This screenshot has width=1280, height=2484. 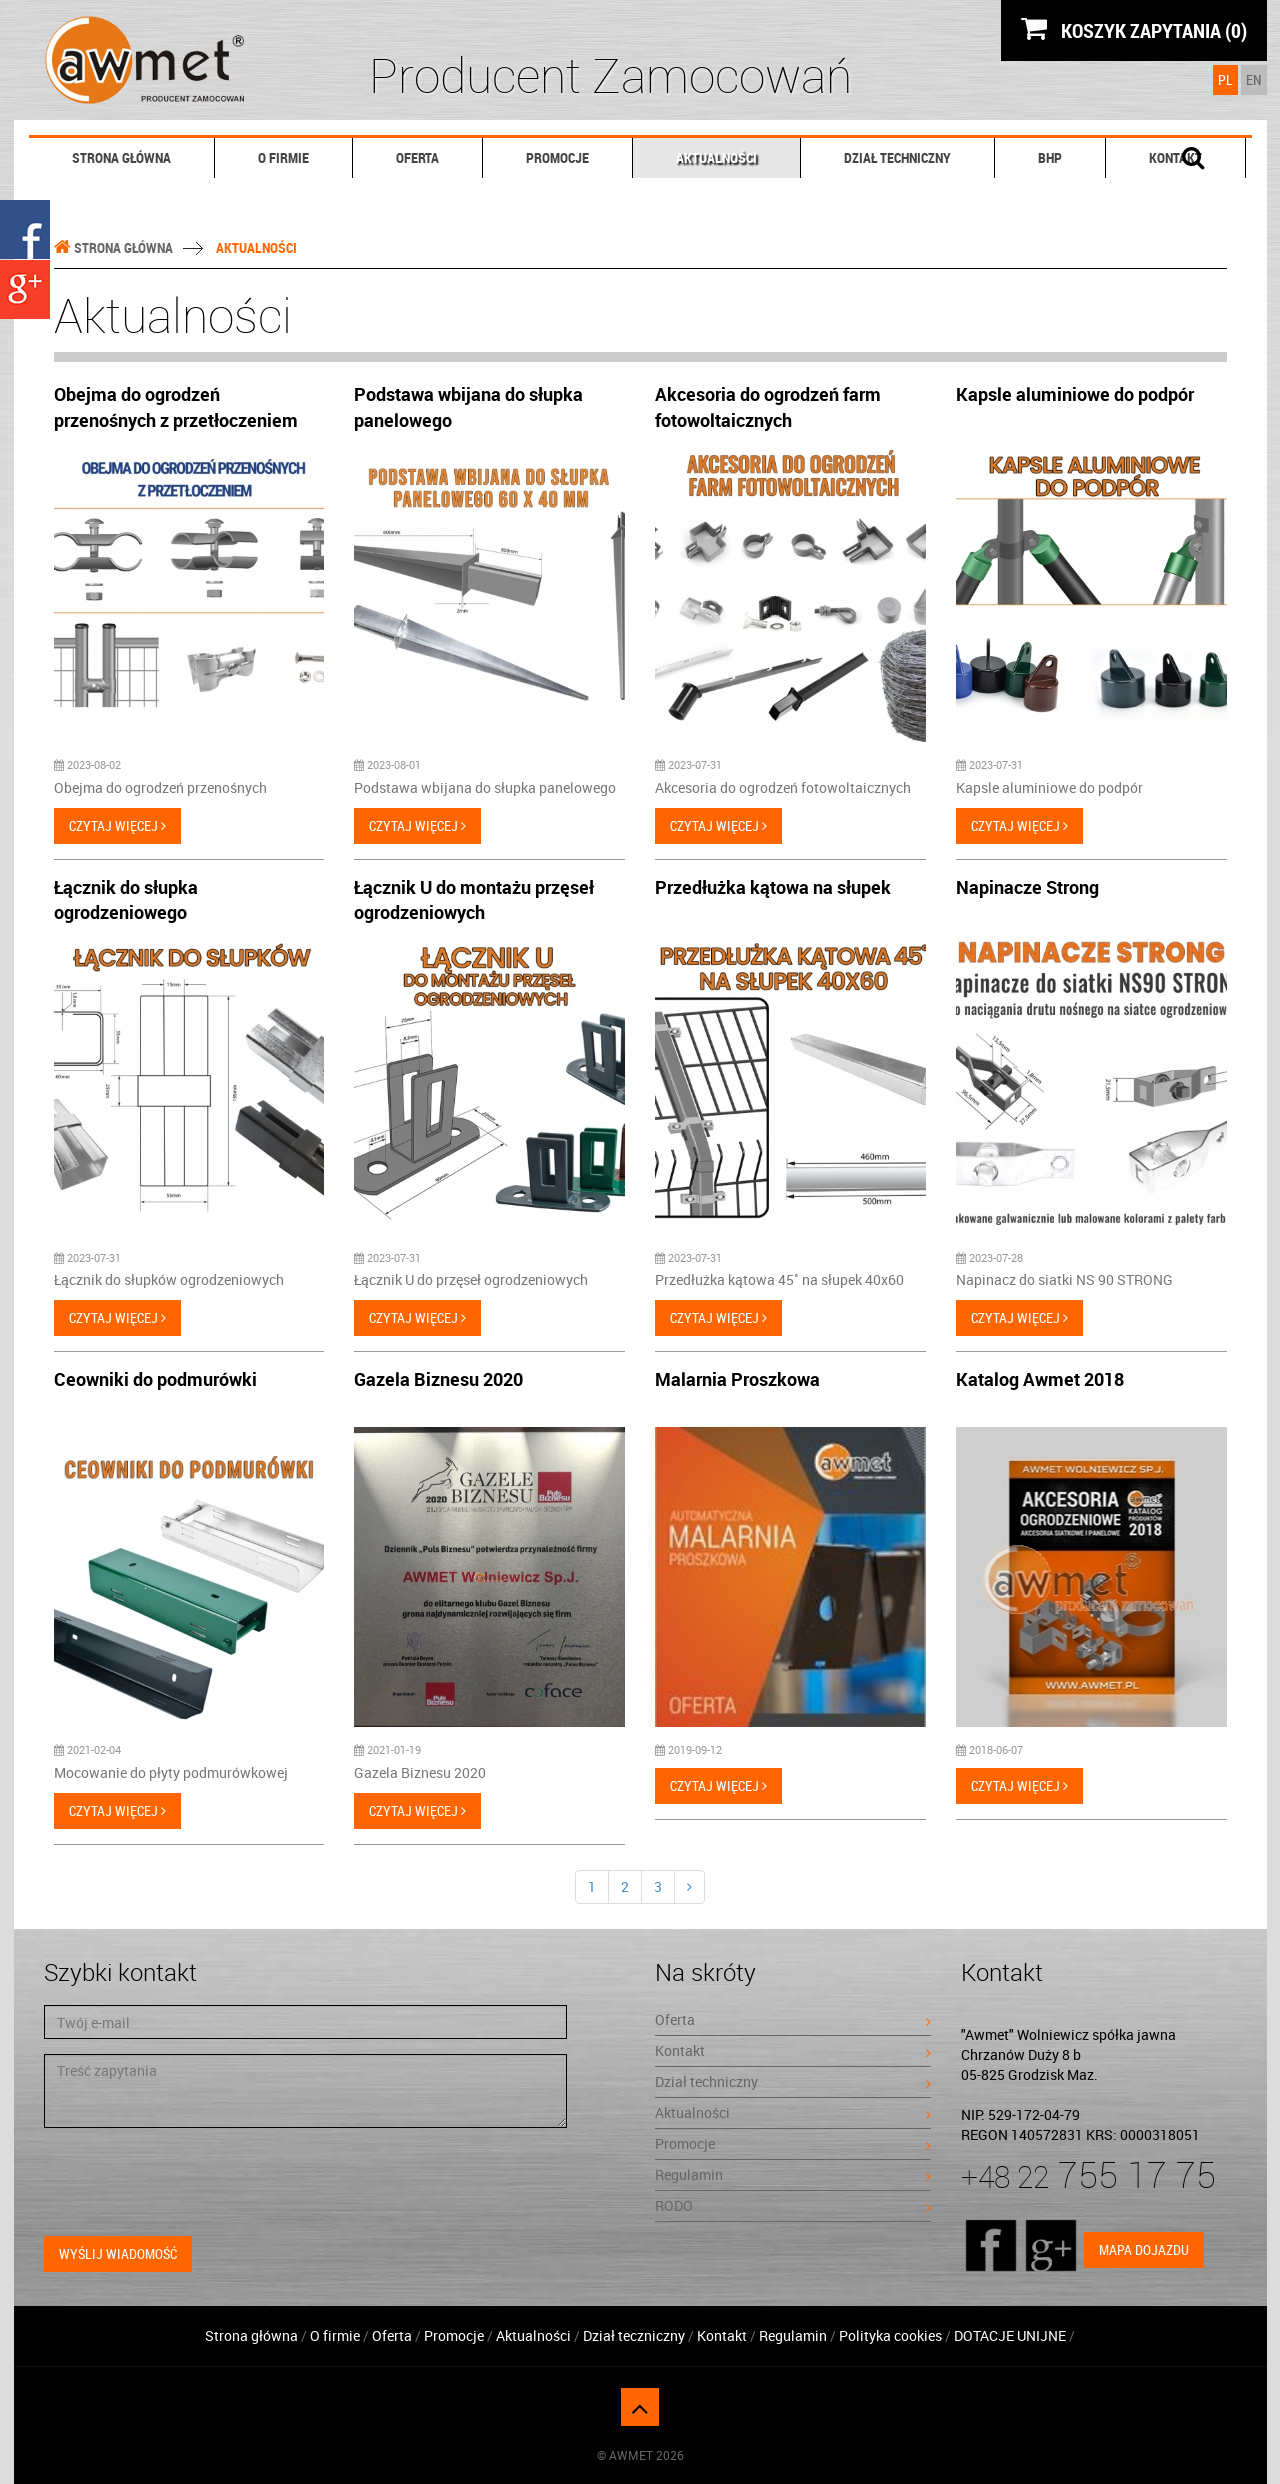 What do you see at coordinates (737, 1379) in the screenshot?
I see `Malarnia Proszkowa` at bounding box center [737, 1379].